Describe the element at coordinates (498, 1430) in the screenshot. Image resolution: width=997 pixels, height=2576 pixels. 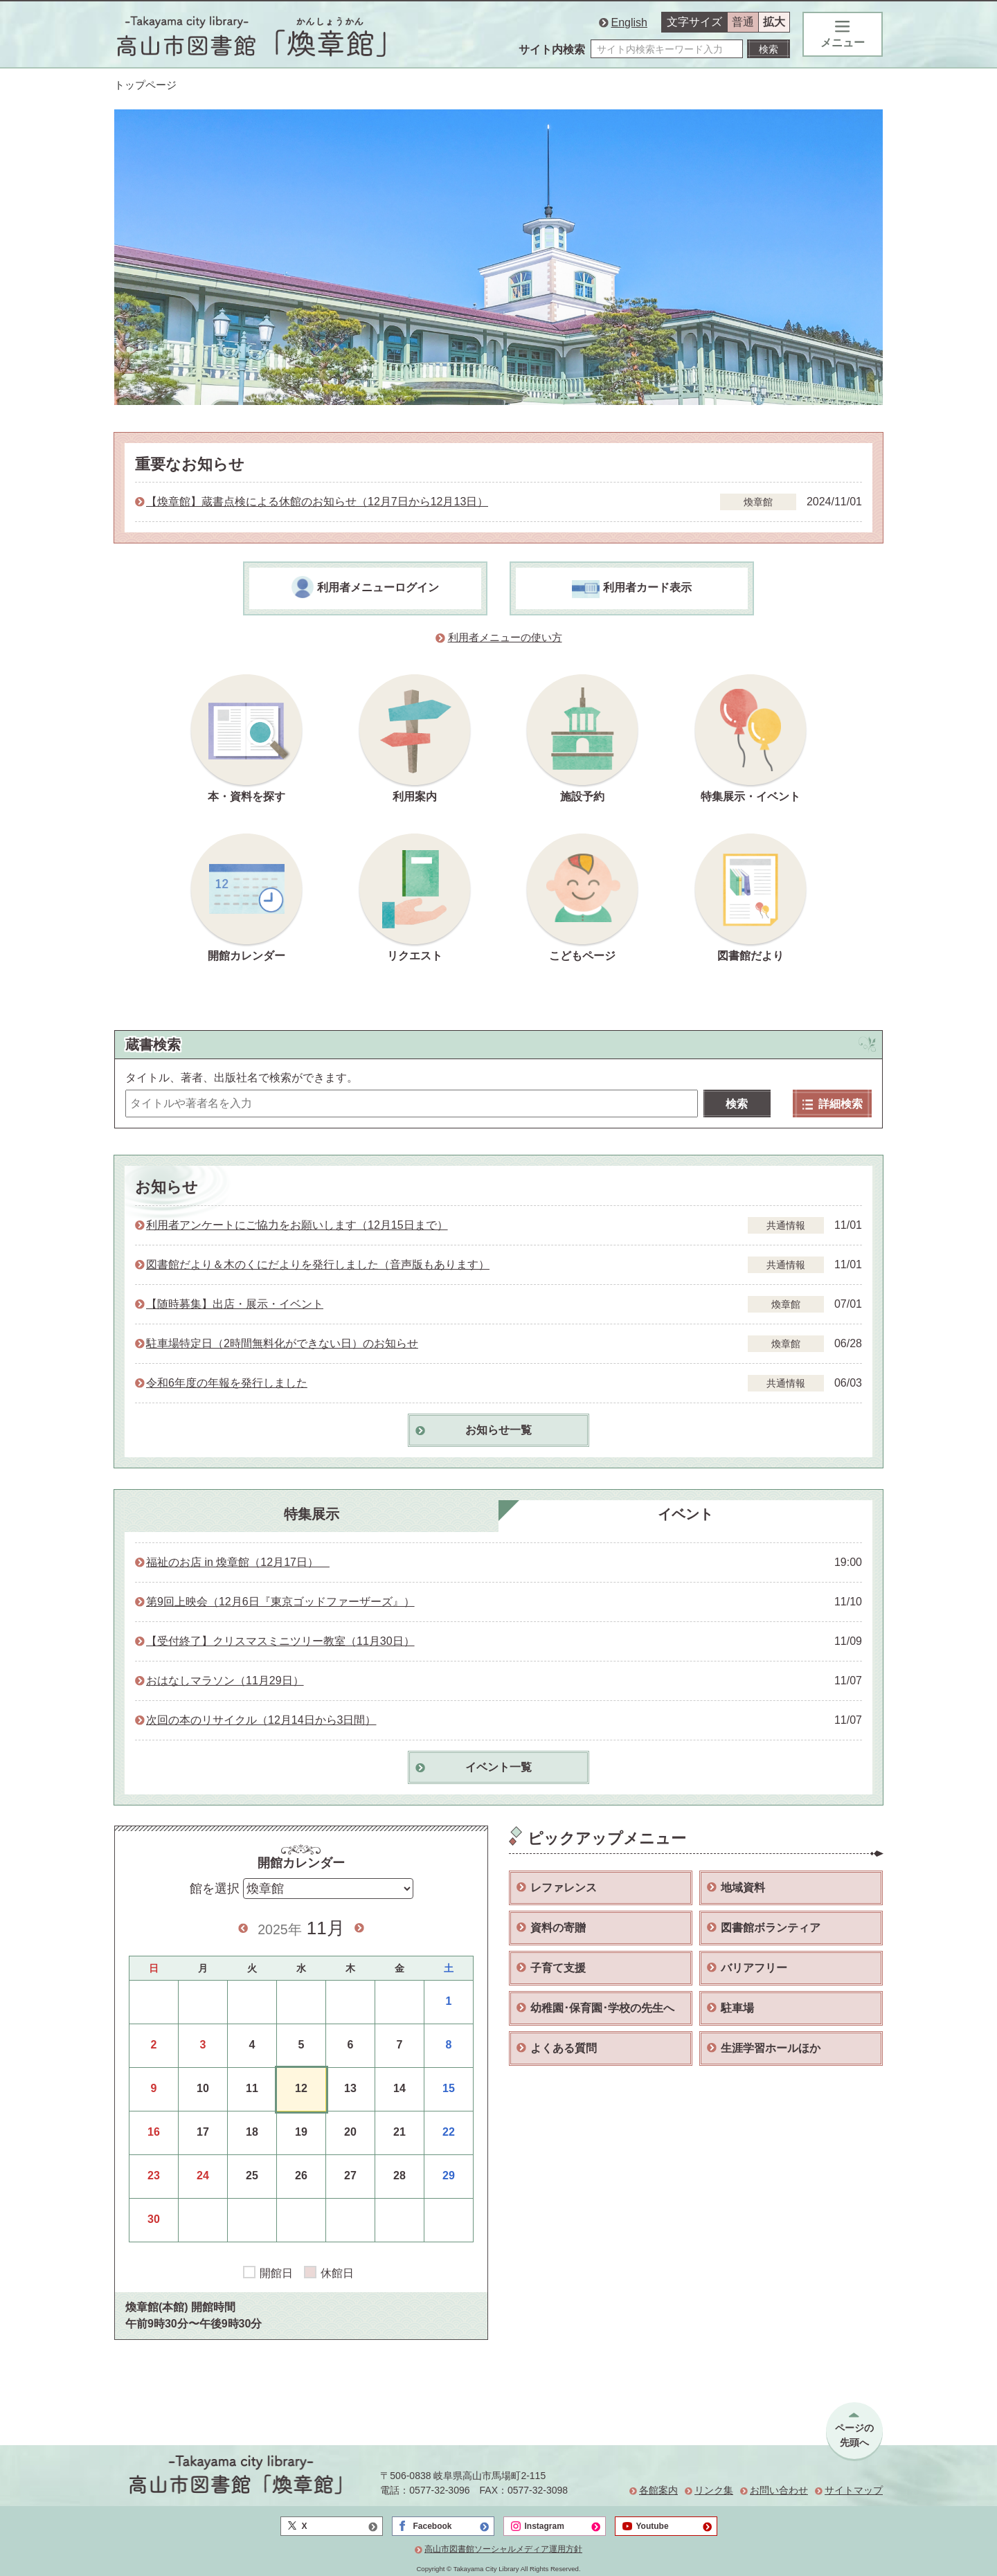
I see `お知らせ一覧` at that location.